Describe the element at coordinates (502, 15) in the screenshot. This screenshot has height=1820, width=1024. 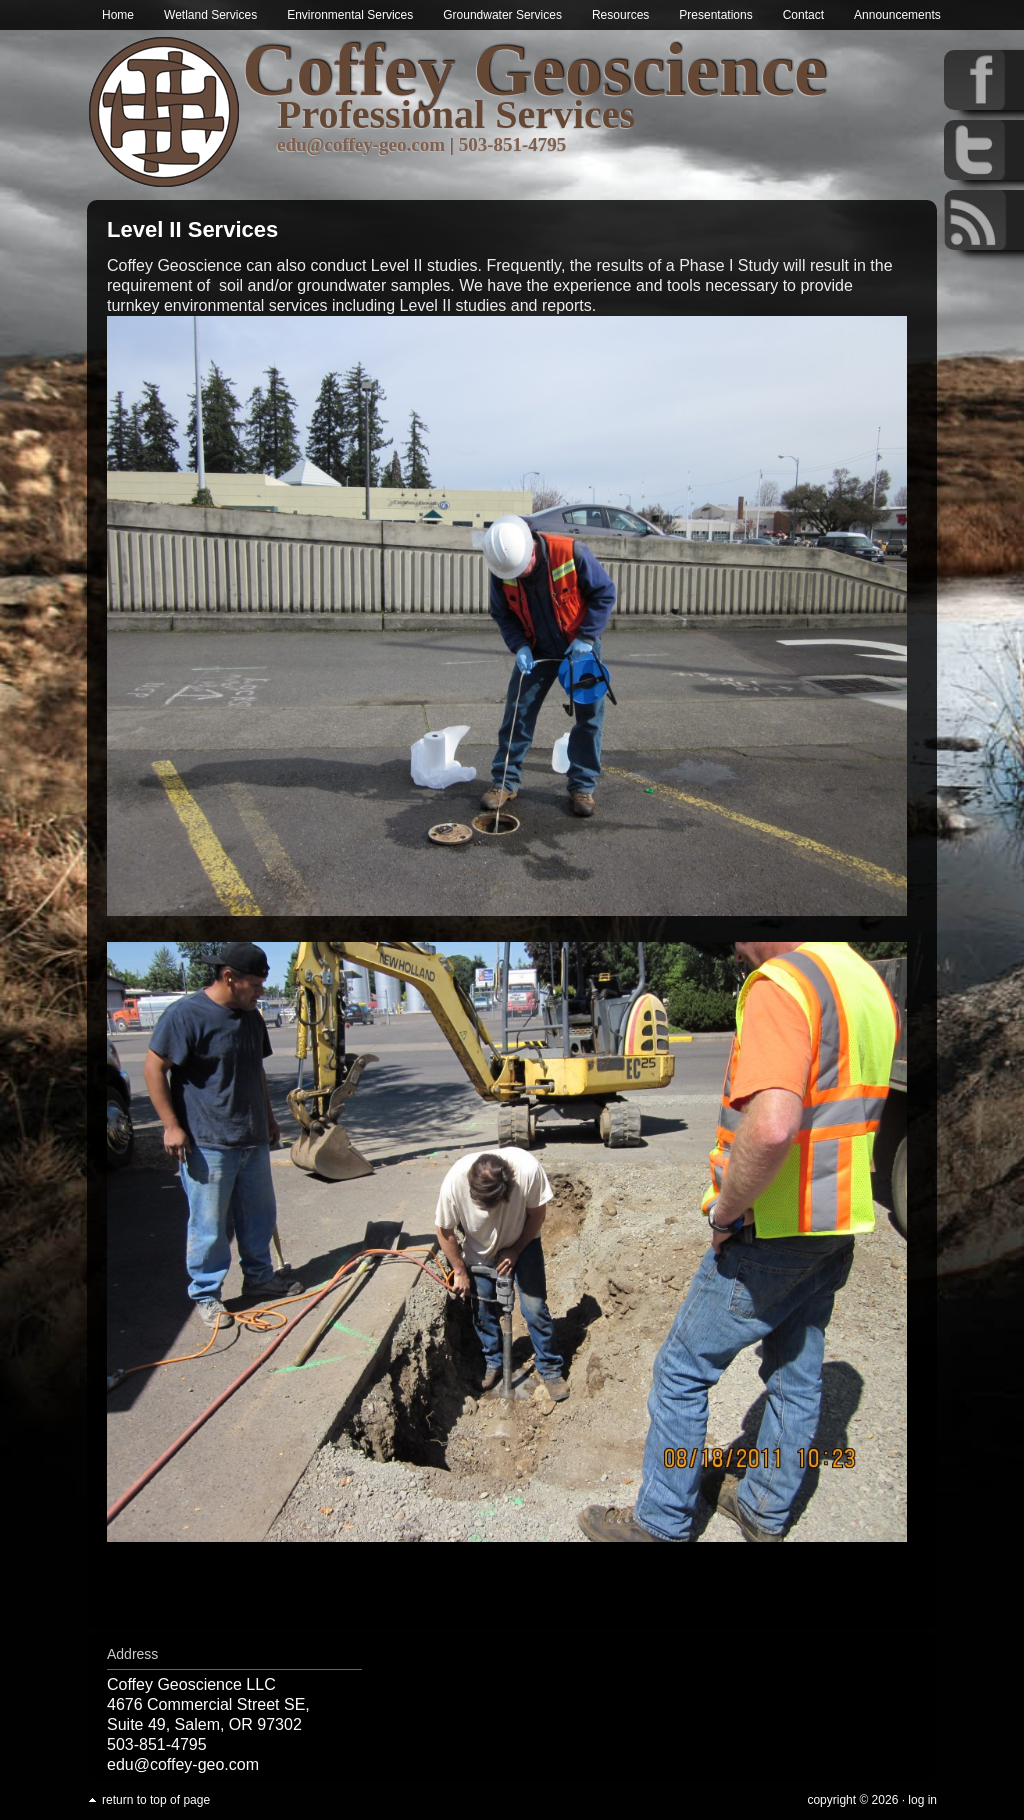
I see `Groundwater Services` at that location.